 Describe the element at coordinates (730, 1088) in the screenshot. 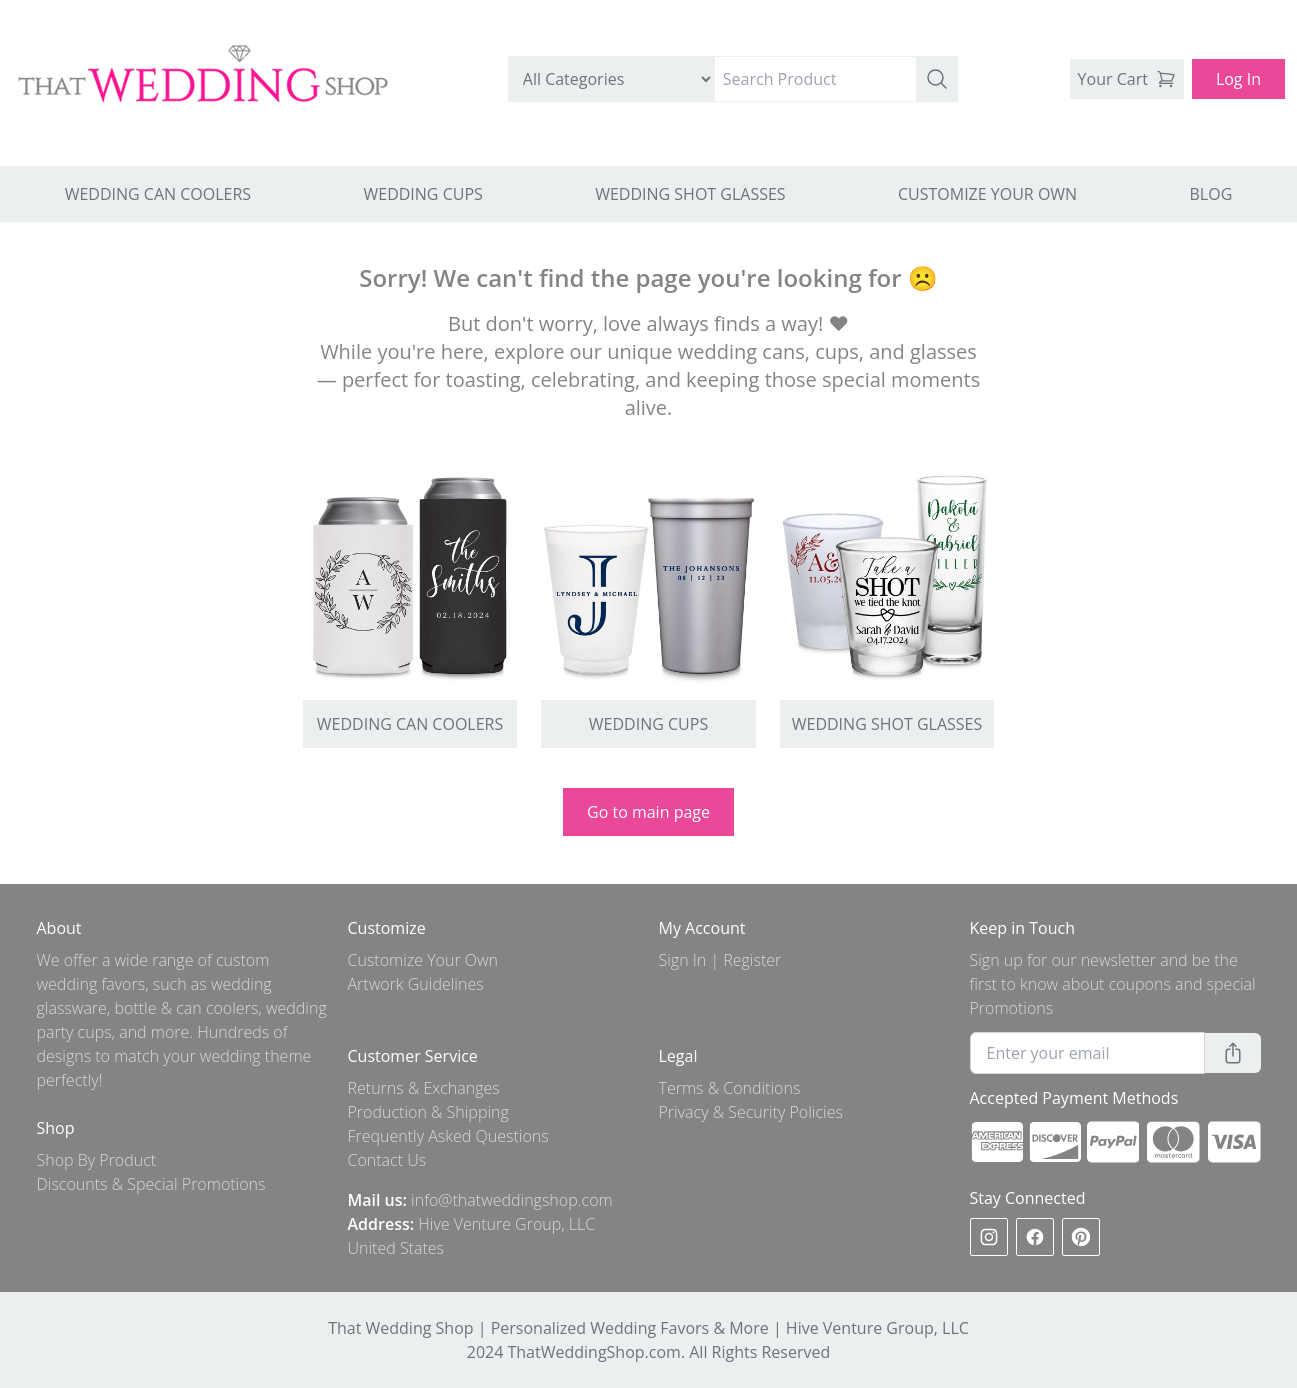

I see `Terms & Conditions` at that location.